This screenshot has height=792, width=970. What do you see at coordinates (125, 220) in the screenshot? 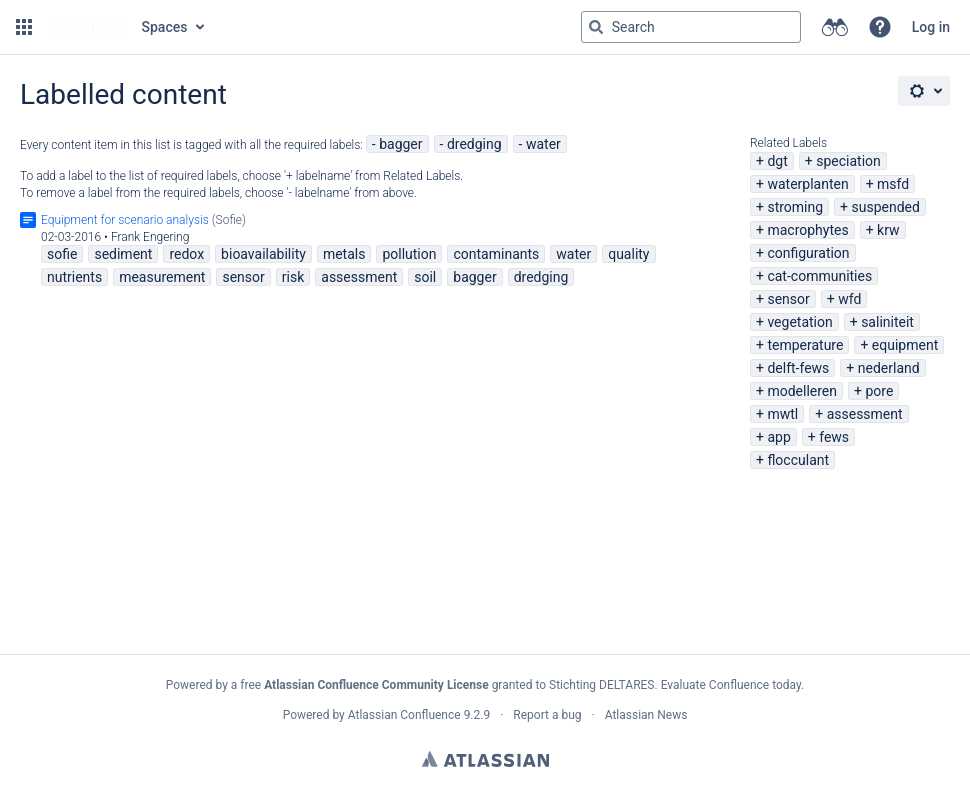
I see `Equipment for scenario analysis` at bounding box center [125, 220].